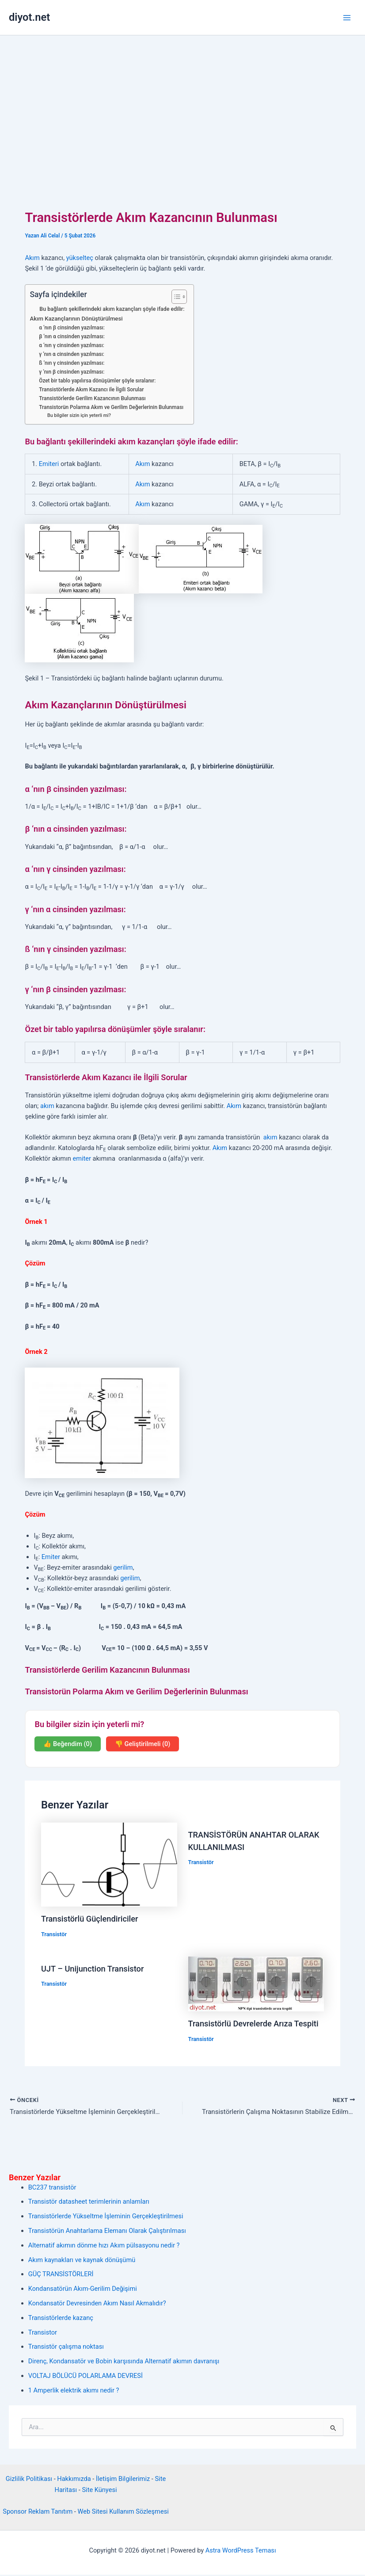 Image resolution: width=365 pixels, height=2576 pixels. Describe the element at coordinates (71, 372) in the screenshot. I see `γ ‘nın β cinsinden yazılması:` at that location.